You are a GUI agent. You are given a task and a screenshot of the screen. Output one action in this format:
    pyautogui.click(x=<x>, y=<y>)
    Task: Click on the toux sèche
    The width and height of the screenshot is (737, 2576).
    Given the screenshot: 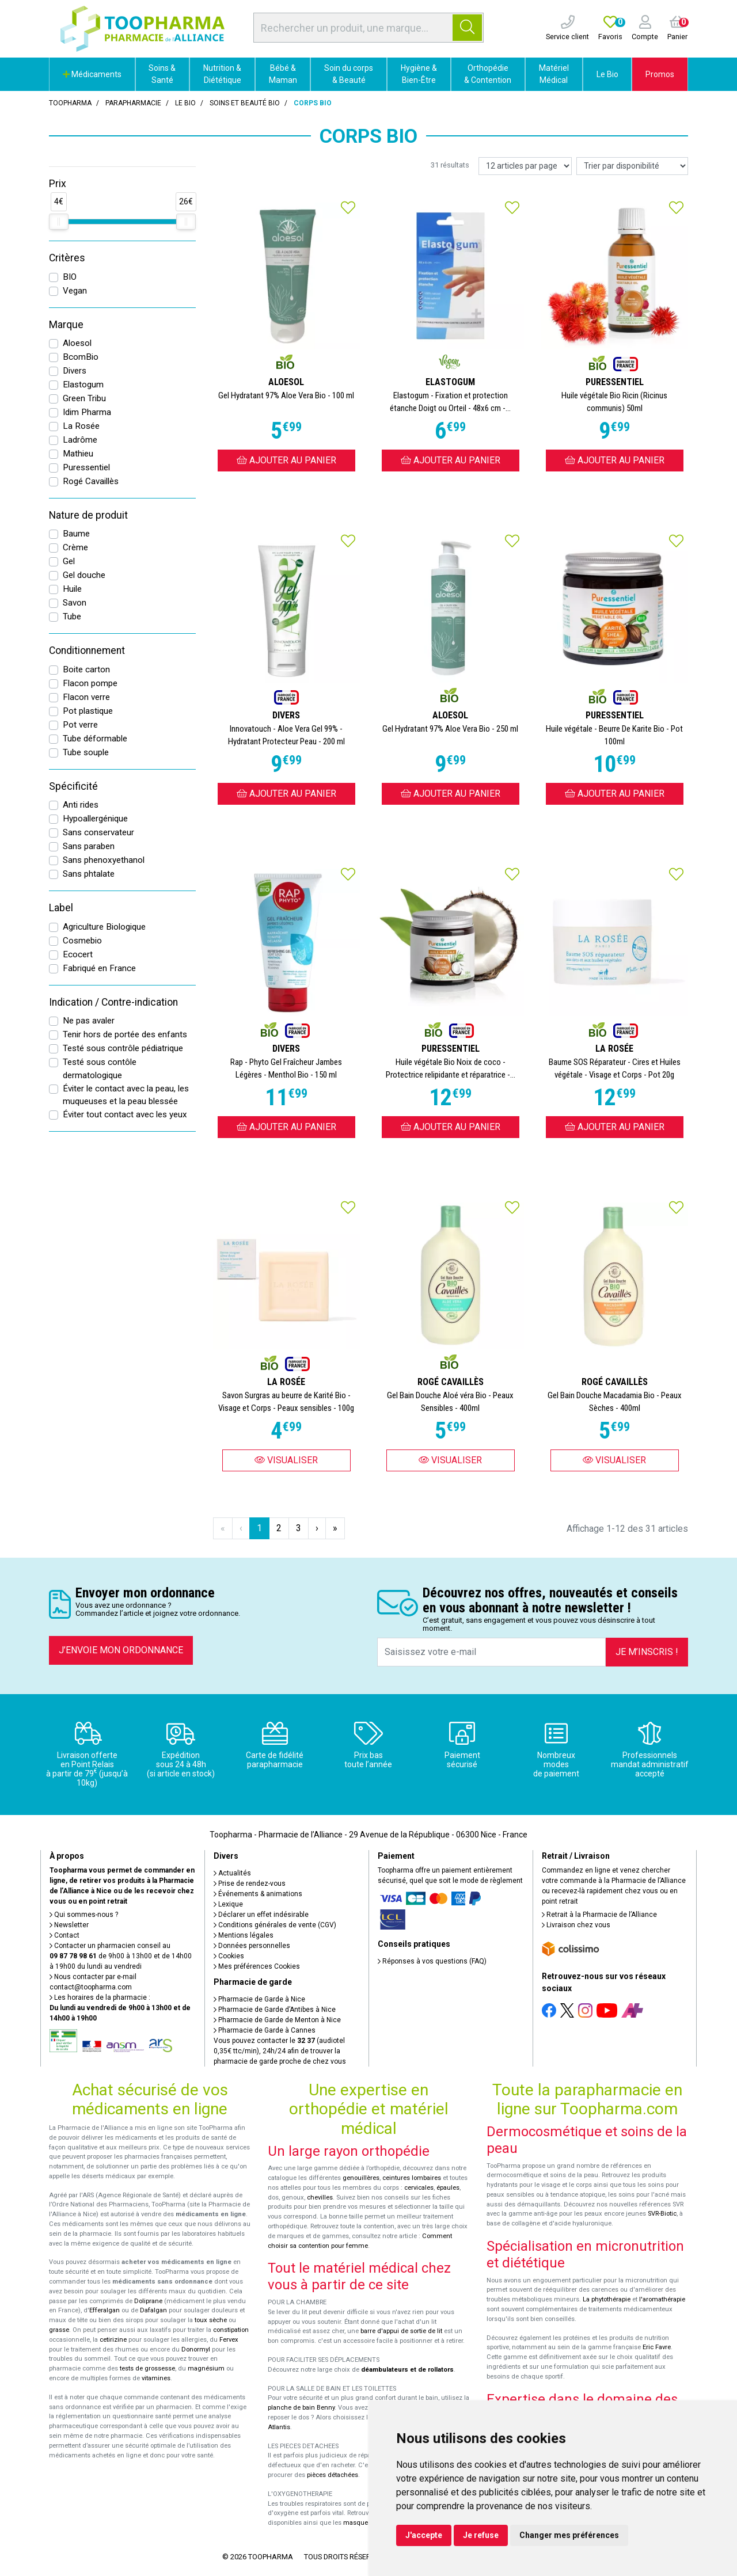 What is the action you would take?
    pyautogui.click(x=211, y=2320)
    